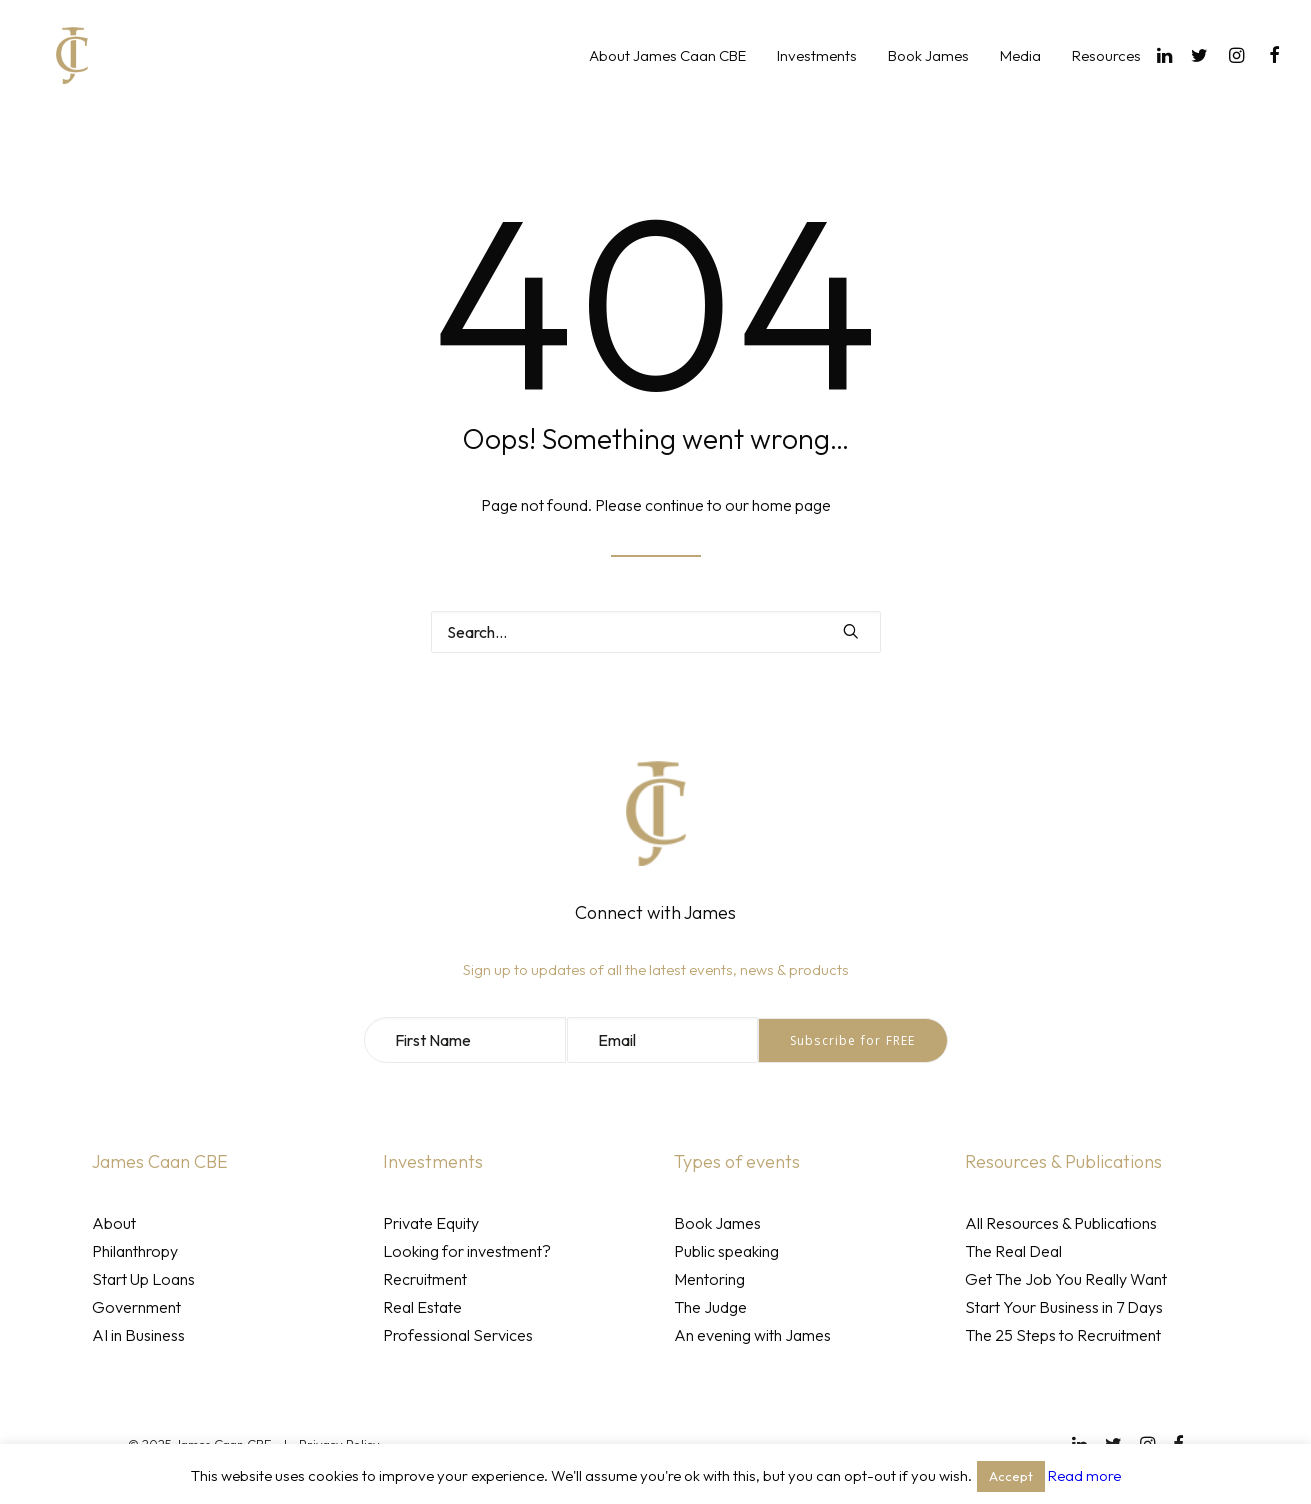  I want to click on Investments, so click(817, 72).